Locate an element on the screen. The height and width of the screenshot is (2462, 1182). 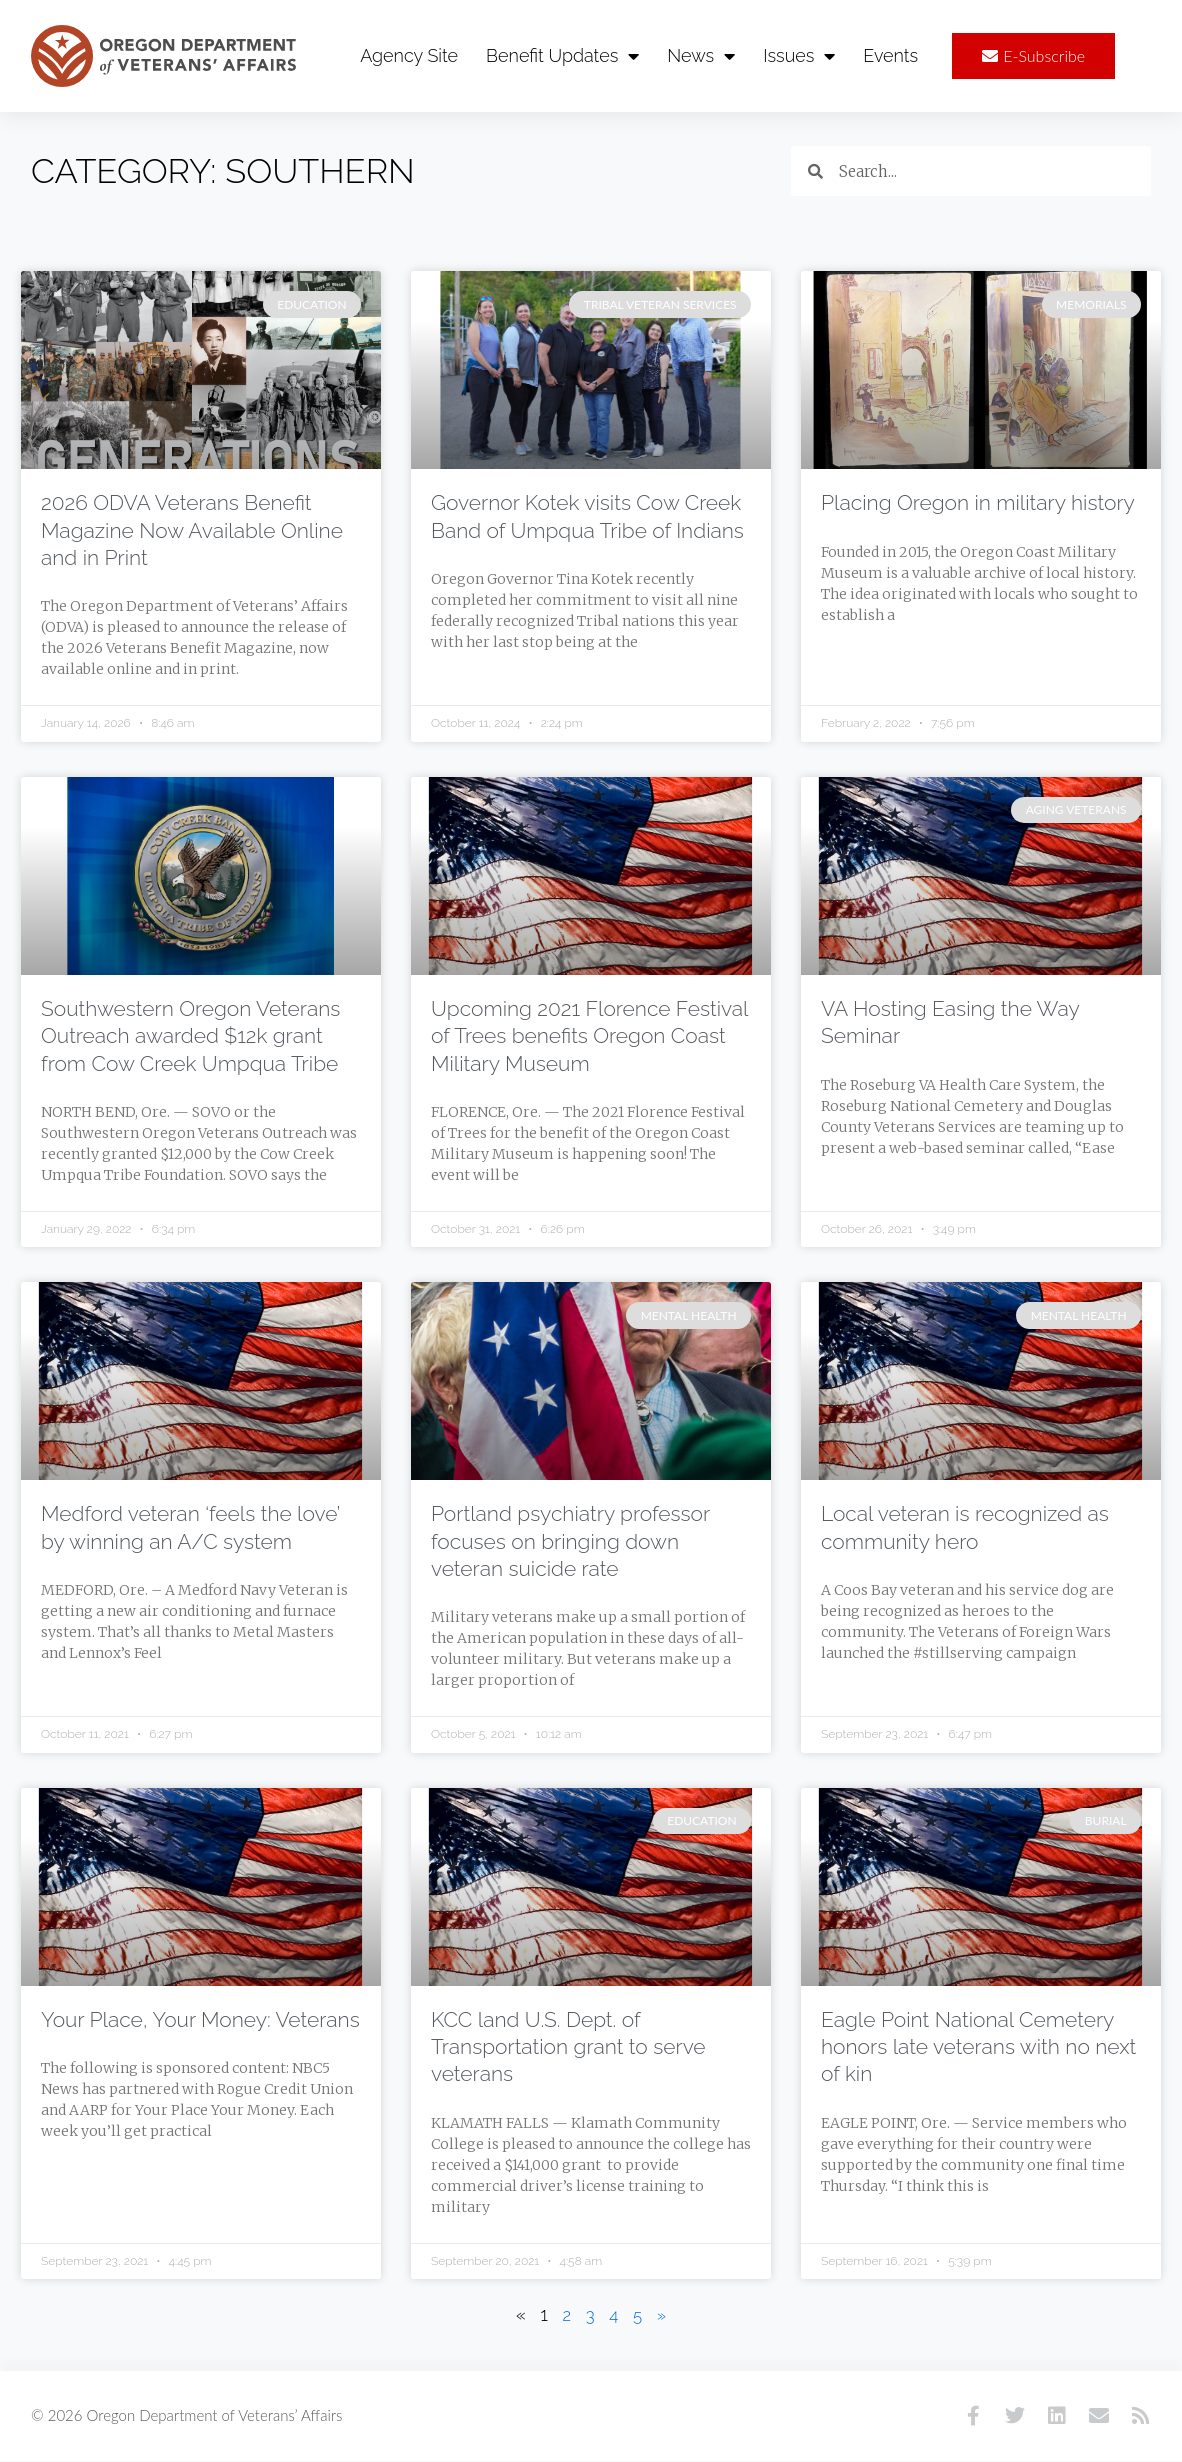
News is located at coordinates (701, 56).